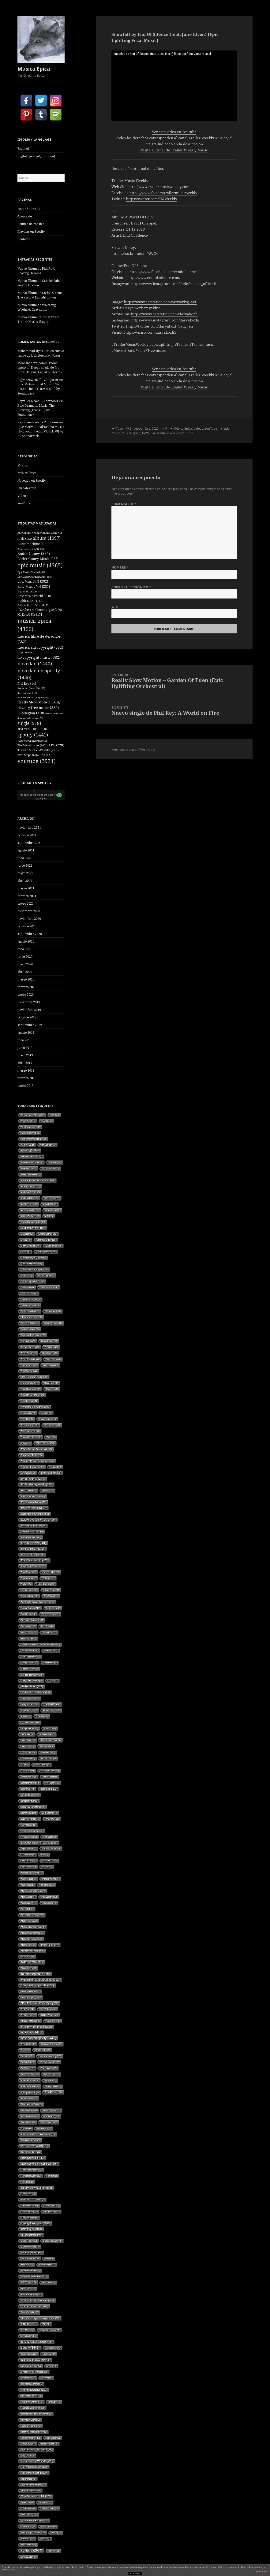 The width and height of the screenshot is (270, 2576). I want to click on Nightscorch [Nightscorch (4 elementos)], so click(28, 2015).